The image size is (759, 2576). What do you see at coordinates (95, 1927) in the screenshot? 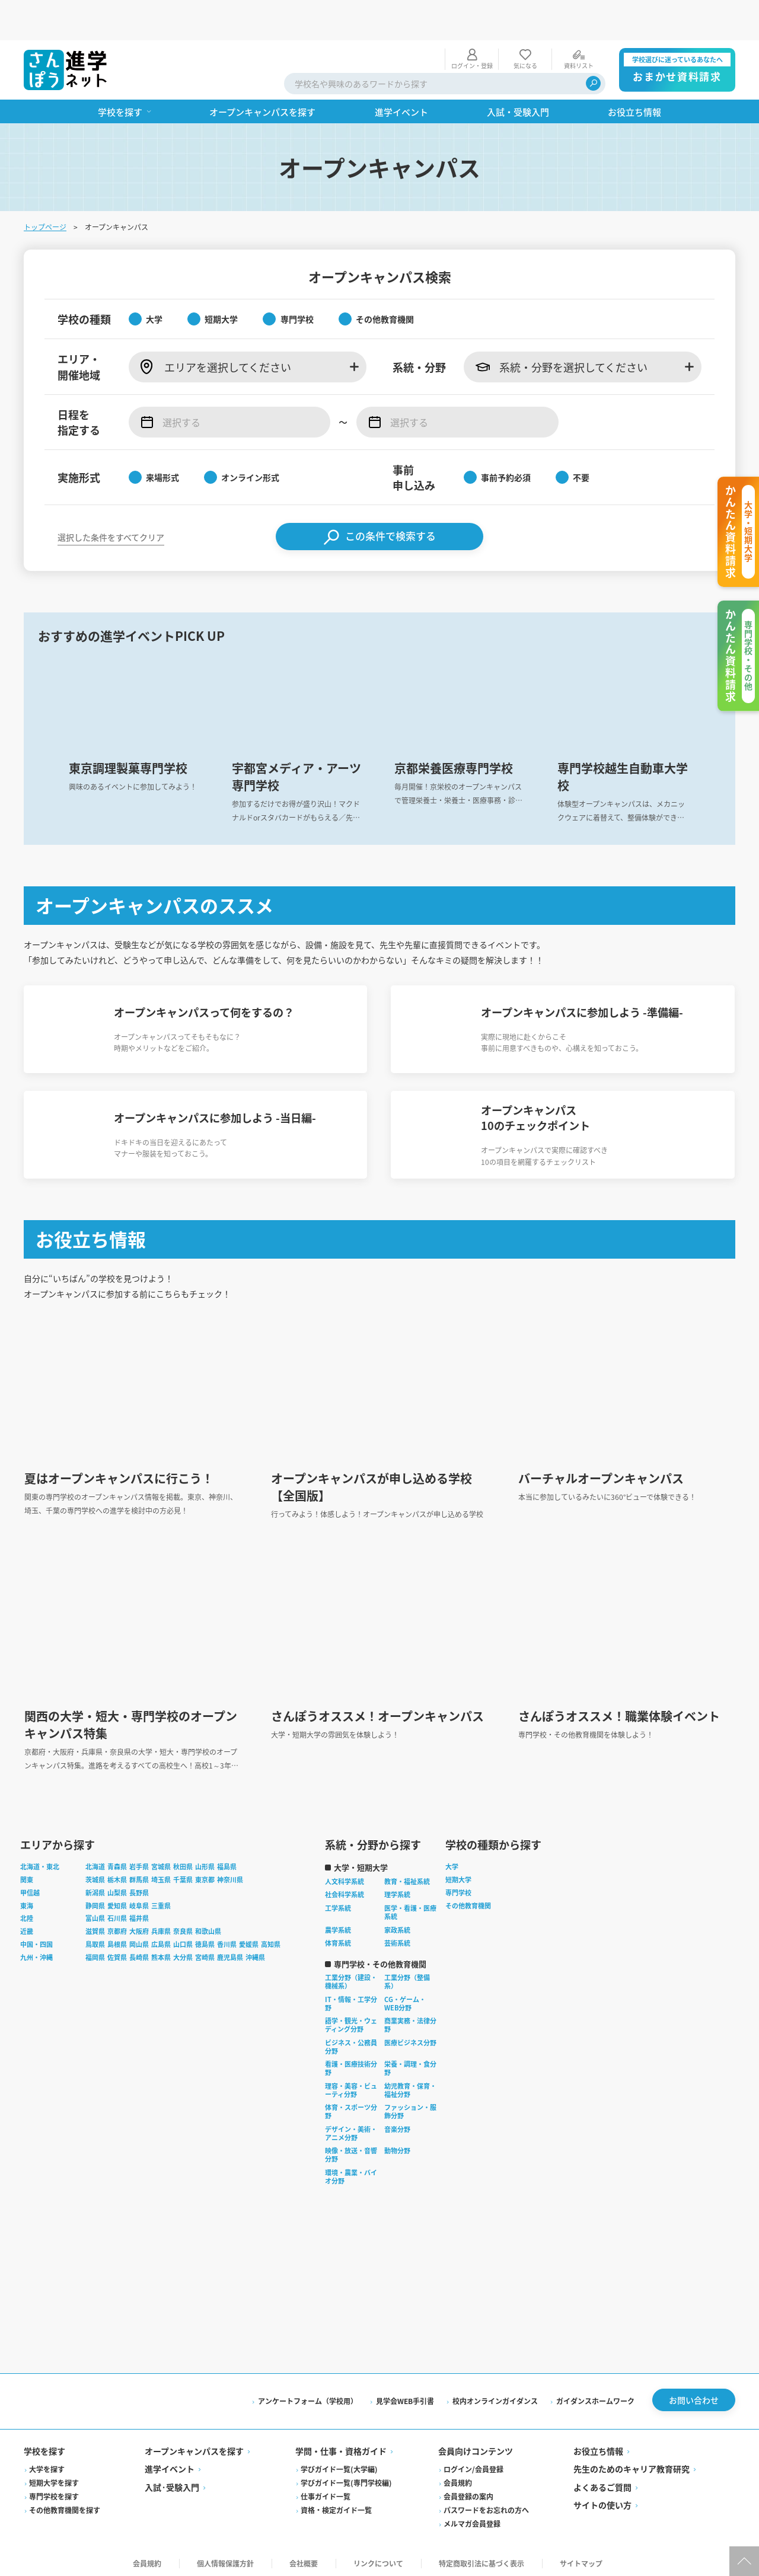
I see `滋賀県` at bounding box center [95, 1927].